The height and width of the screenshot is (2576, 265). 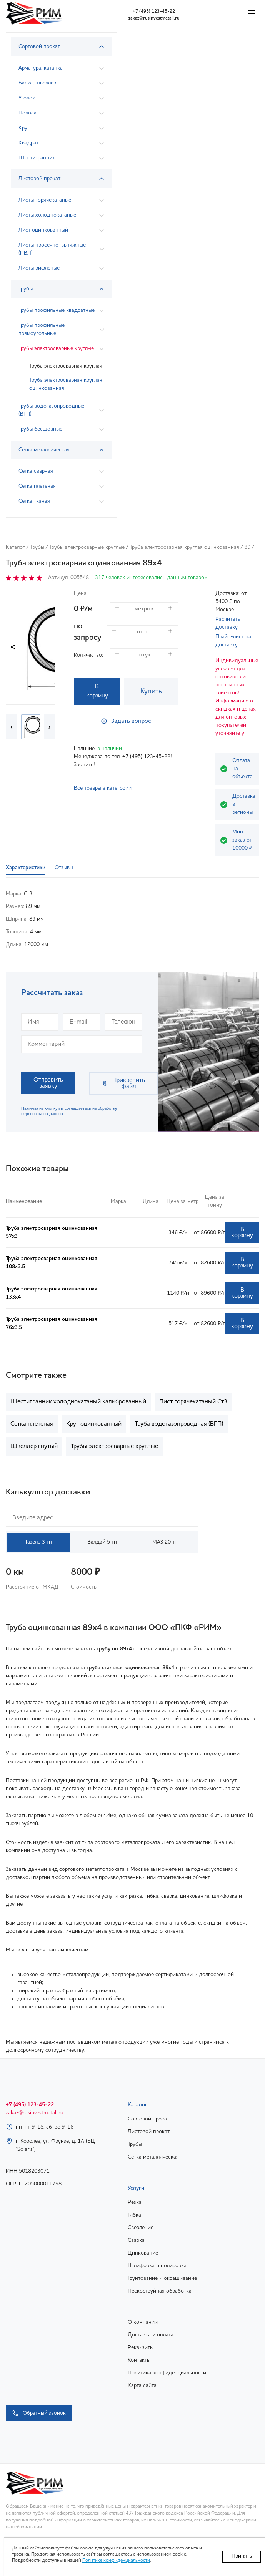 What do you see at coordinates (97, 691) in the screenshot?
I see `В корзину` at bounding box center [97, 691].